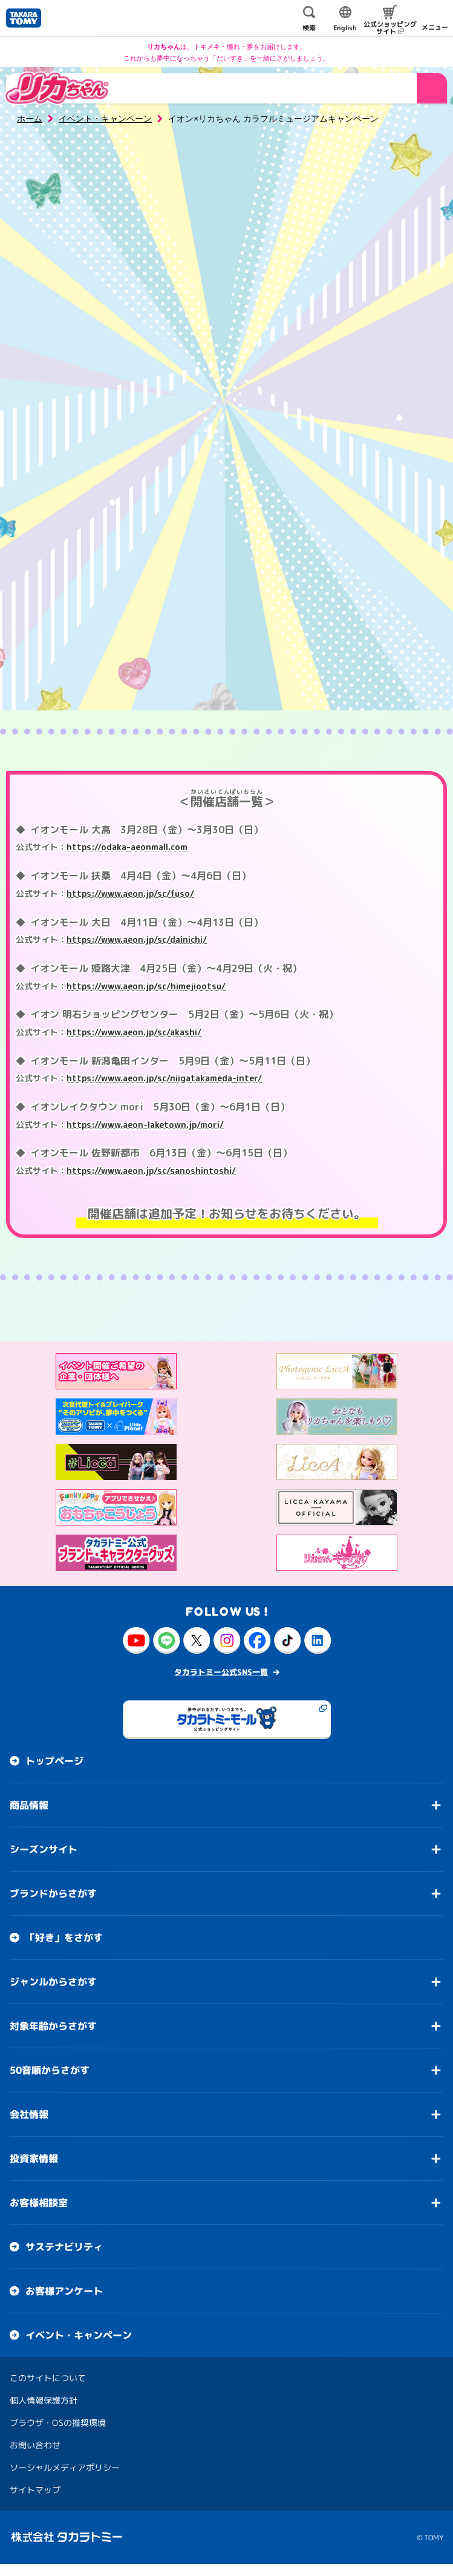  What do you see at coordinates (53, 2026) in the screenshot?
I see `対象年齢からさがす` at bounding box center [53, 2026].